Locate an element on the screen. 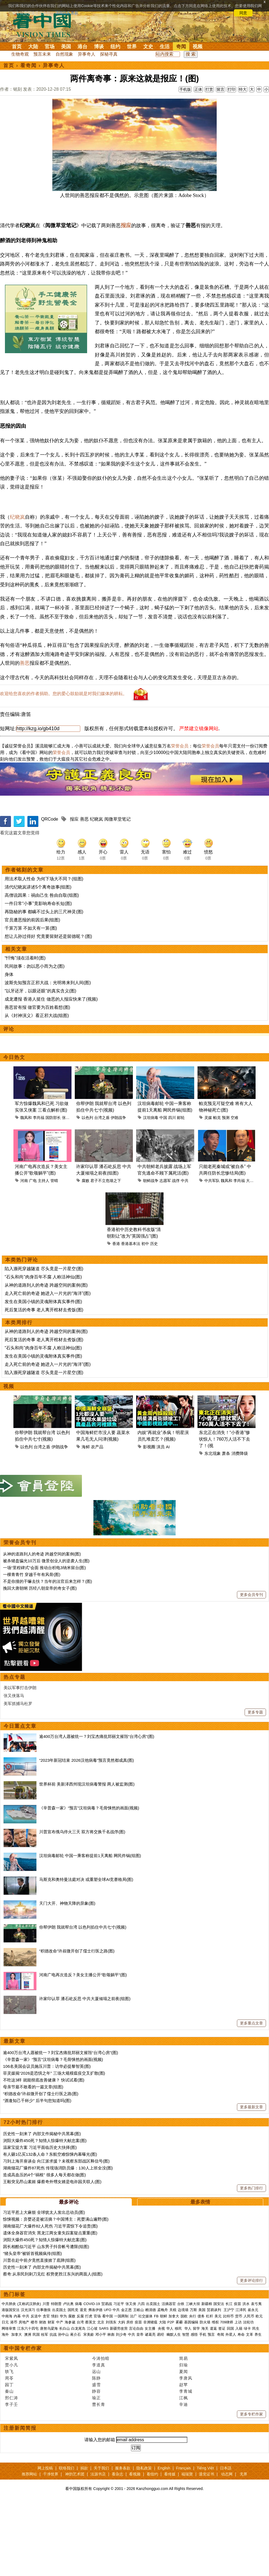 The image size is (269, 2576). 浏阳大爆炸450死？知情人惊爆特大献忠案(图) is located at coordinates (45, 2214).